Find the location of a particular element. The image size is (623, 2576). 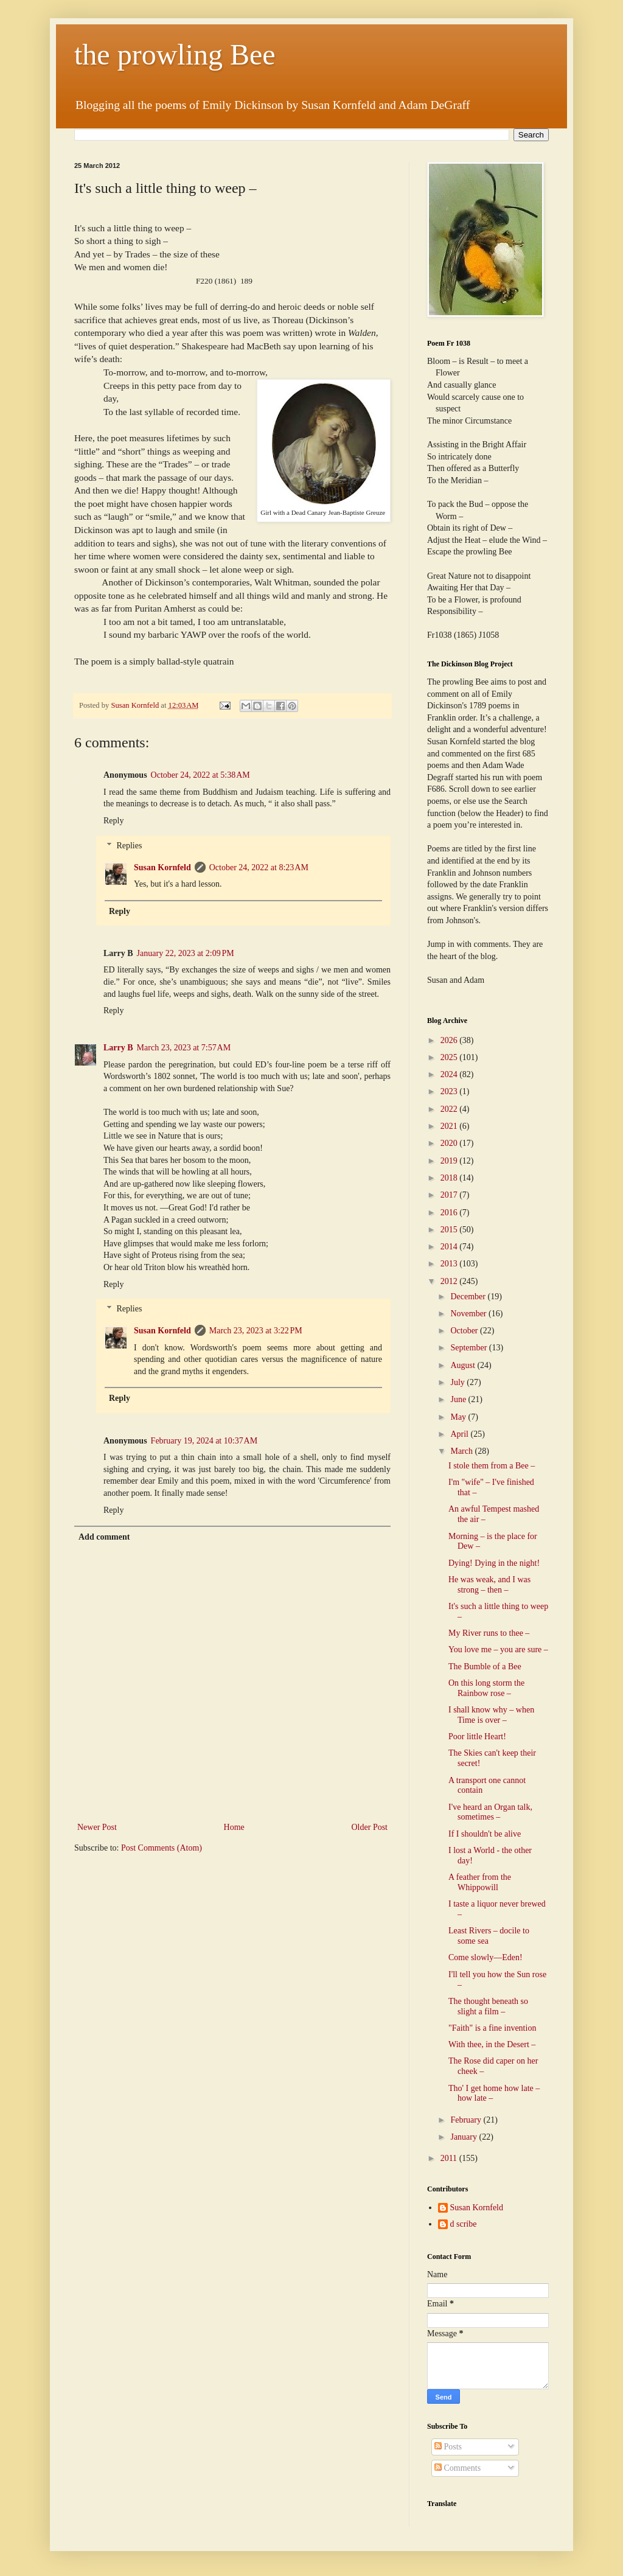

November is located at coordinates (469, 1313).